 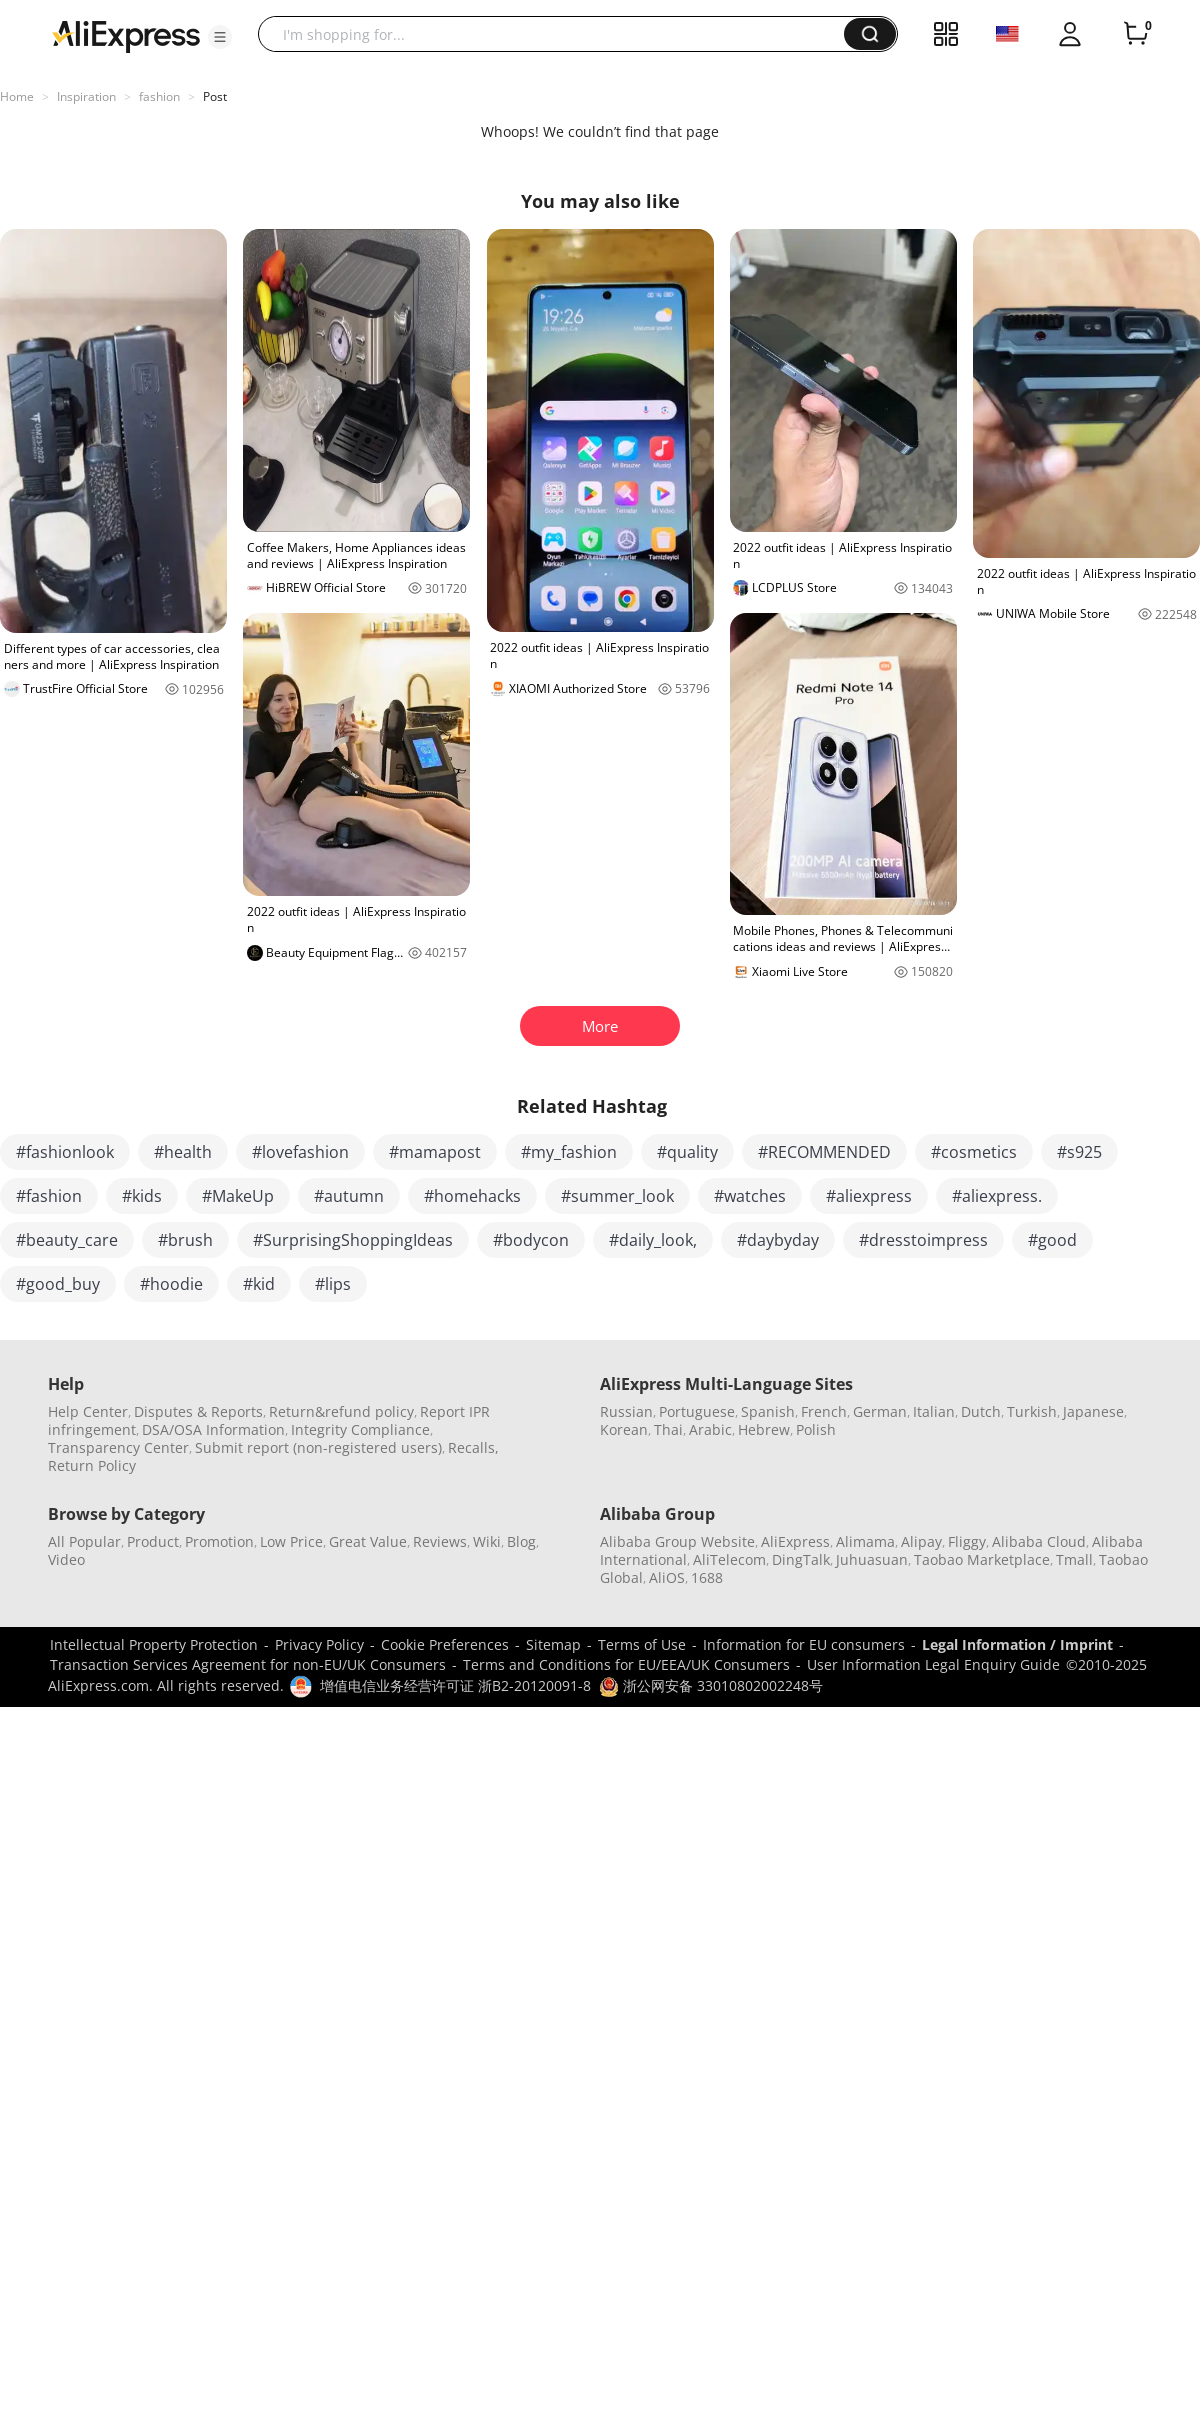 What do you see at coordinates (300, 1152) in the screenshot?
I see `#lovefashion` at bounding box center [300, 1152].